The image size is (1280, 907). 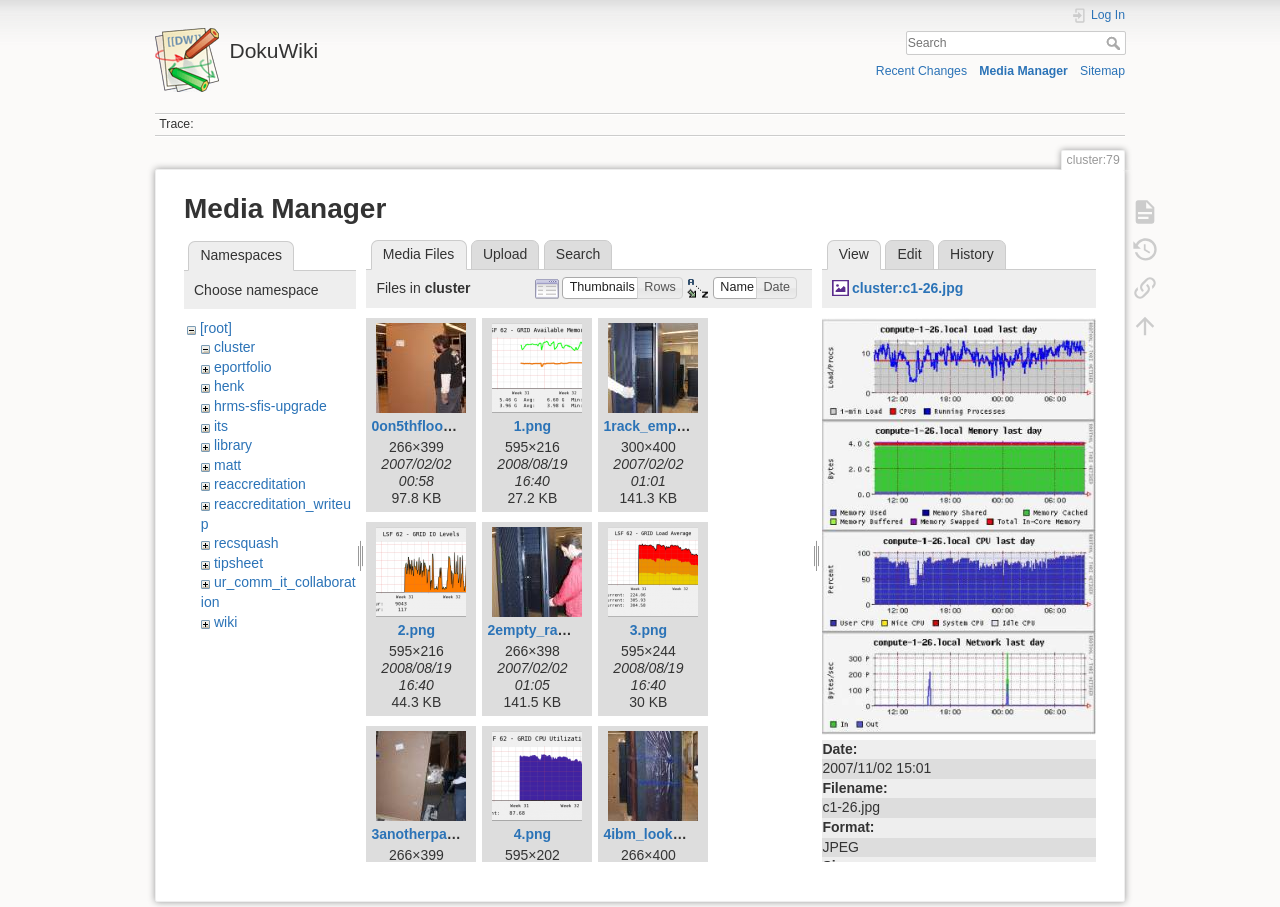 What do you see at coordinates (216, 328) in the screenshot?
I see `[root]` at bounding box center [216, 328].